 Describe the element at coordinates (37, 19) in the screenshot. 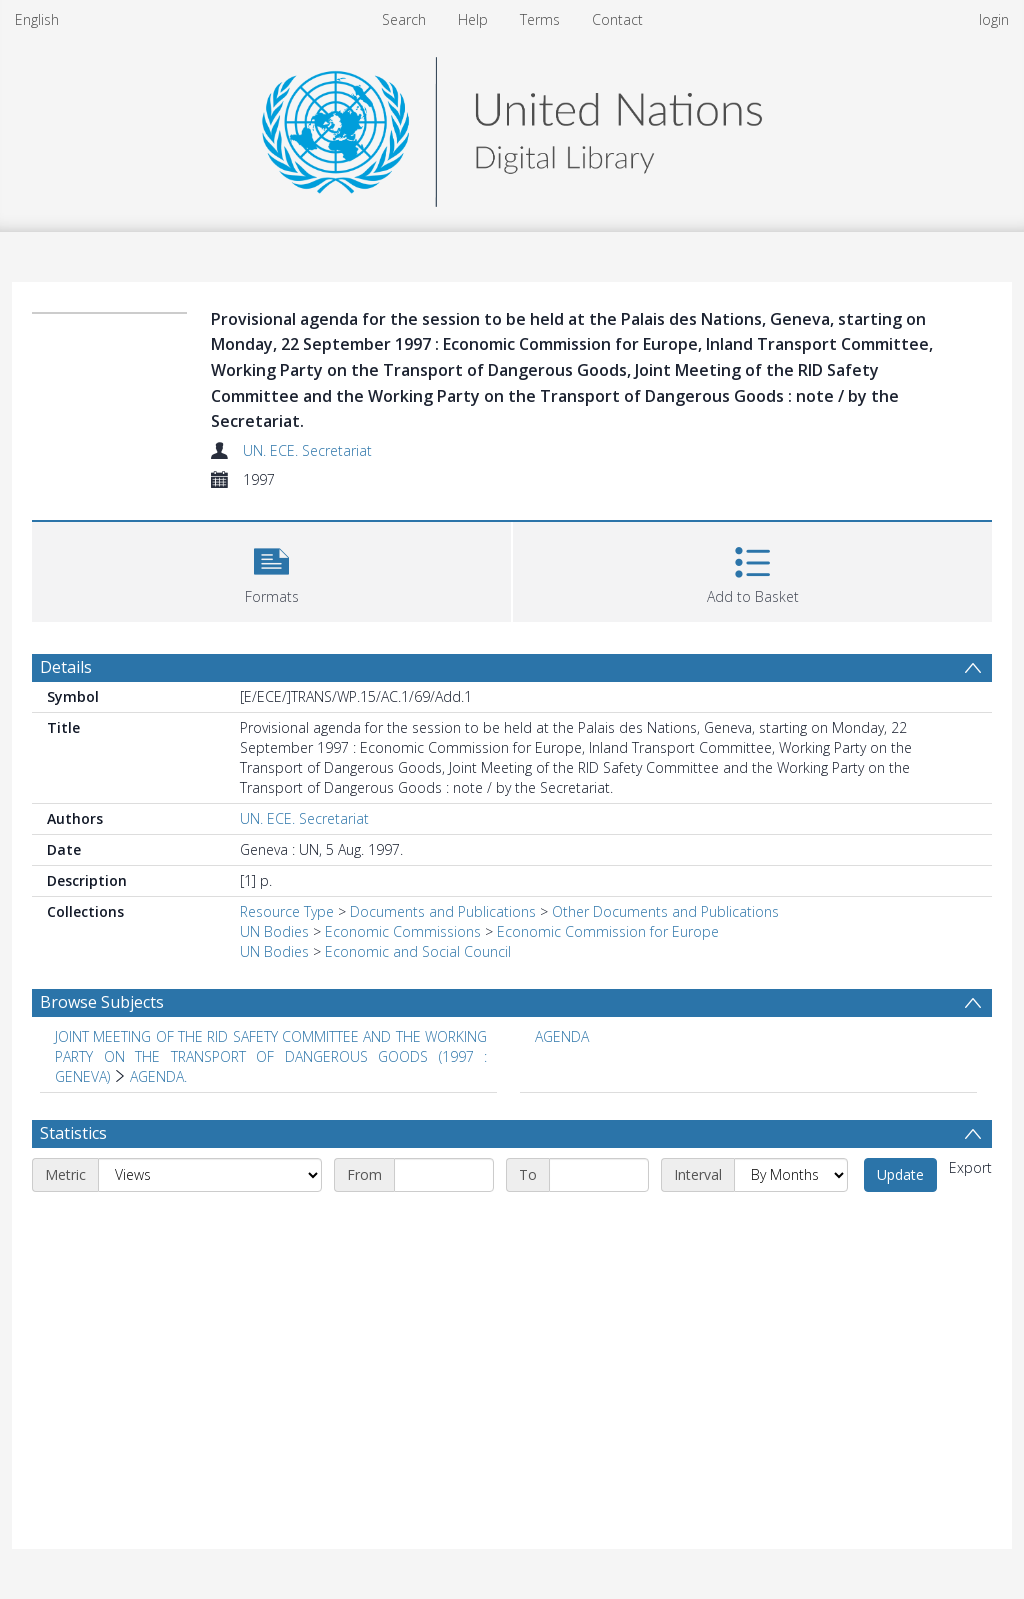

I see `English` at that location.